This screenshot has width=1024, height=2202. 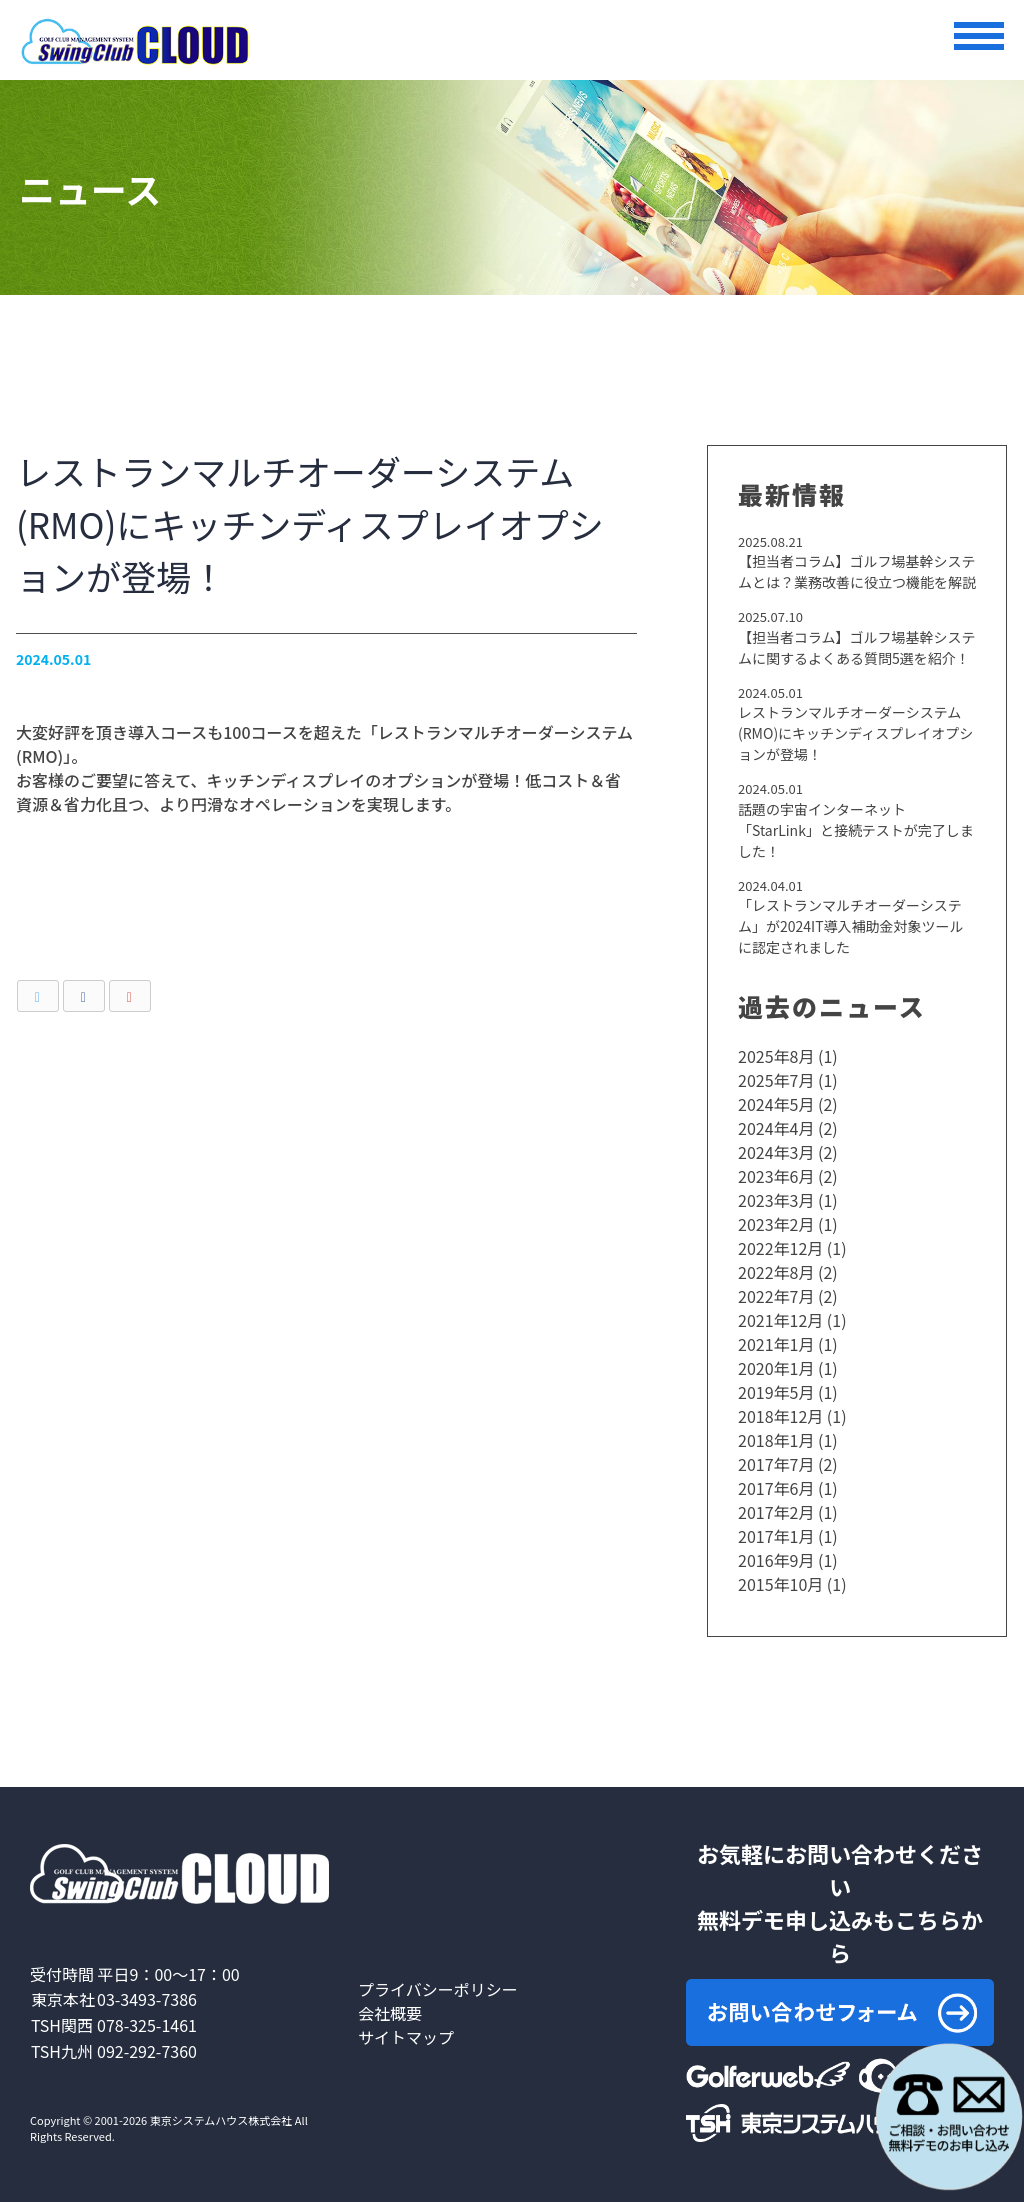 I want to click on 2022年12月, so click(x=780, y=1248).